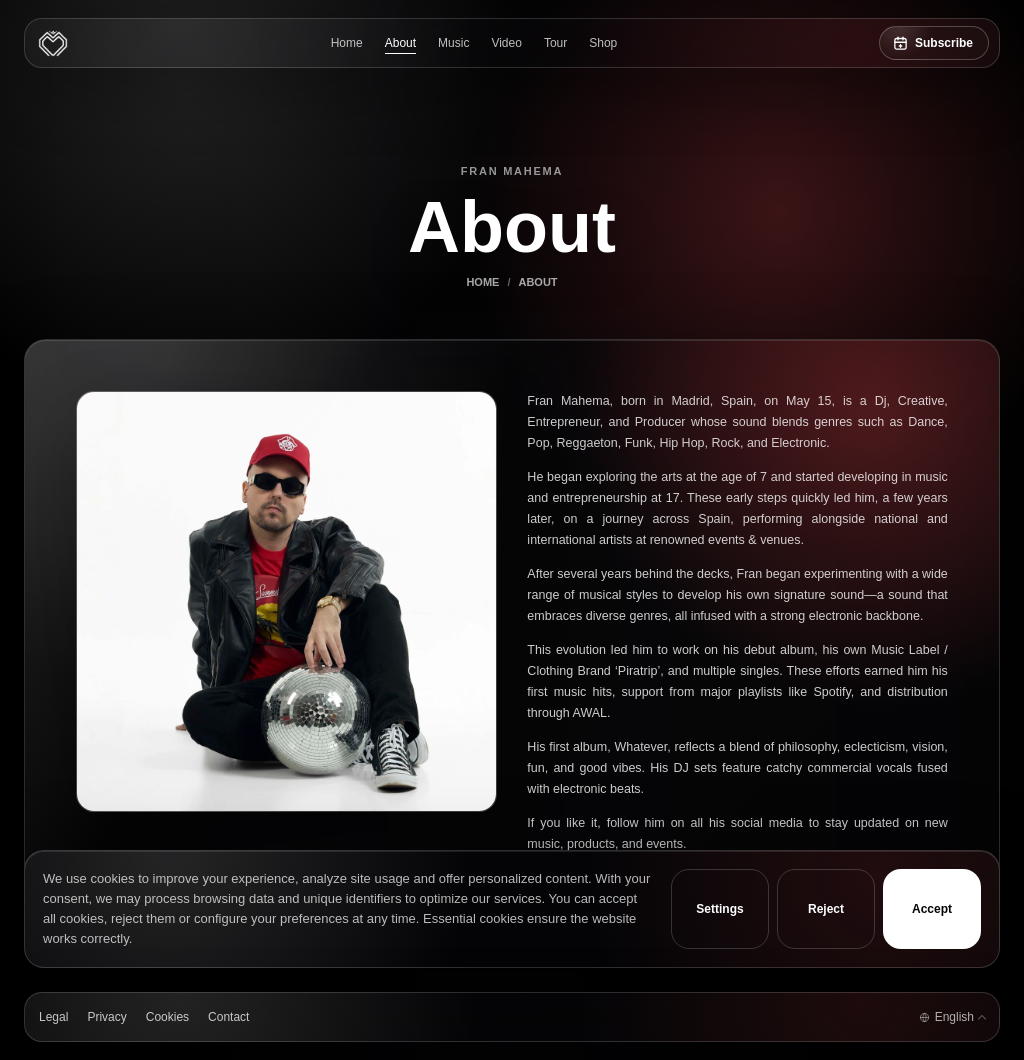 Image resolution: width=1024 pixels, height=1060 pixels. What do you see at coordinates (932, 909) in the screenshot?
I see `Accept` at bounding box center [932, 909].